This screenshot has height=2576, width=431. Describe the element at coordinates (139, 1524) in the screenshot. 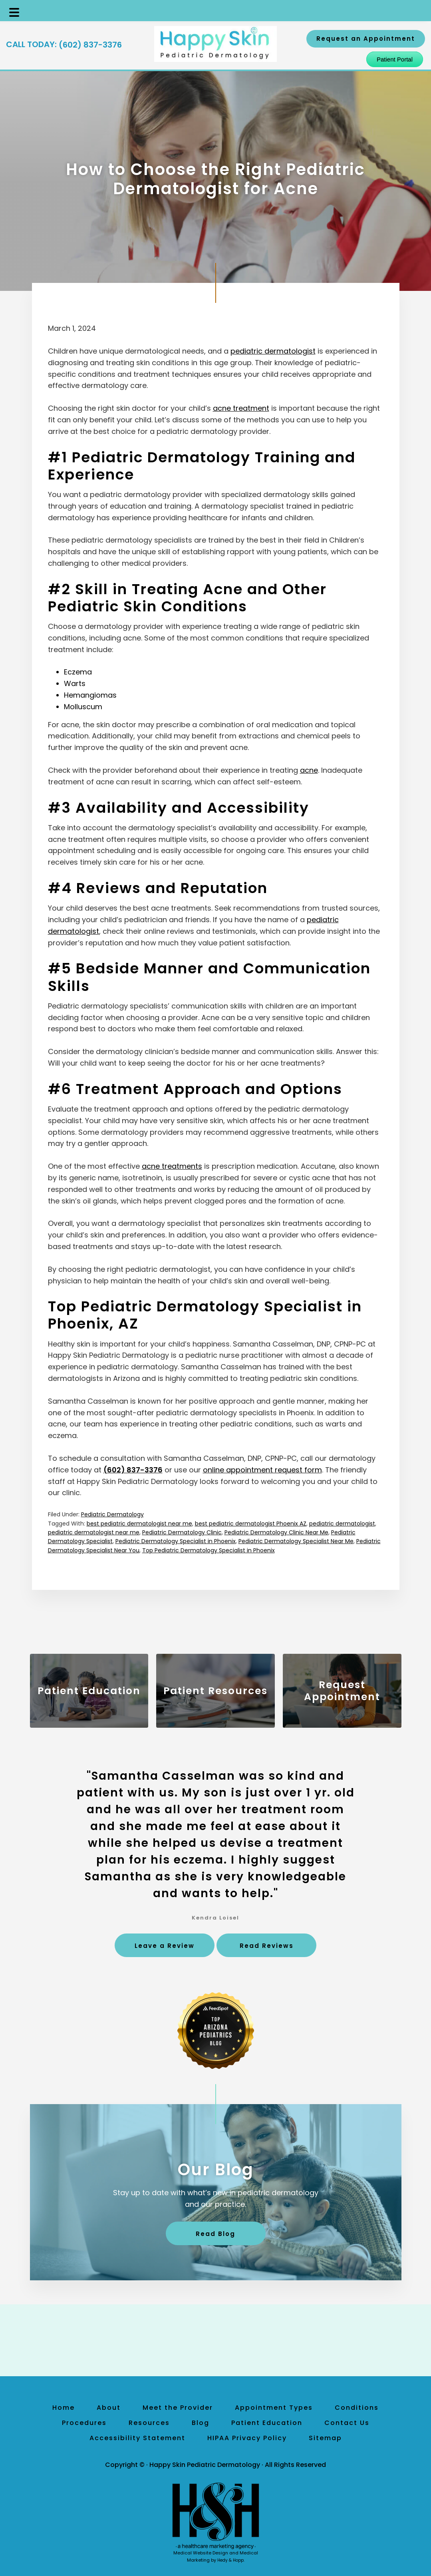

I see `best pediatric dermatologist near me` at that location.